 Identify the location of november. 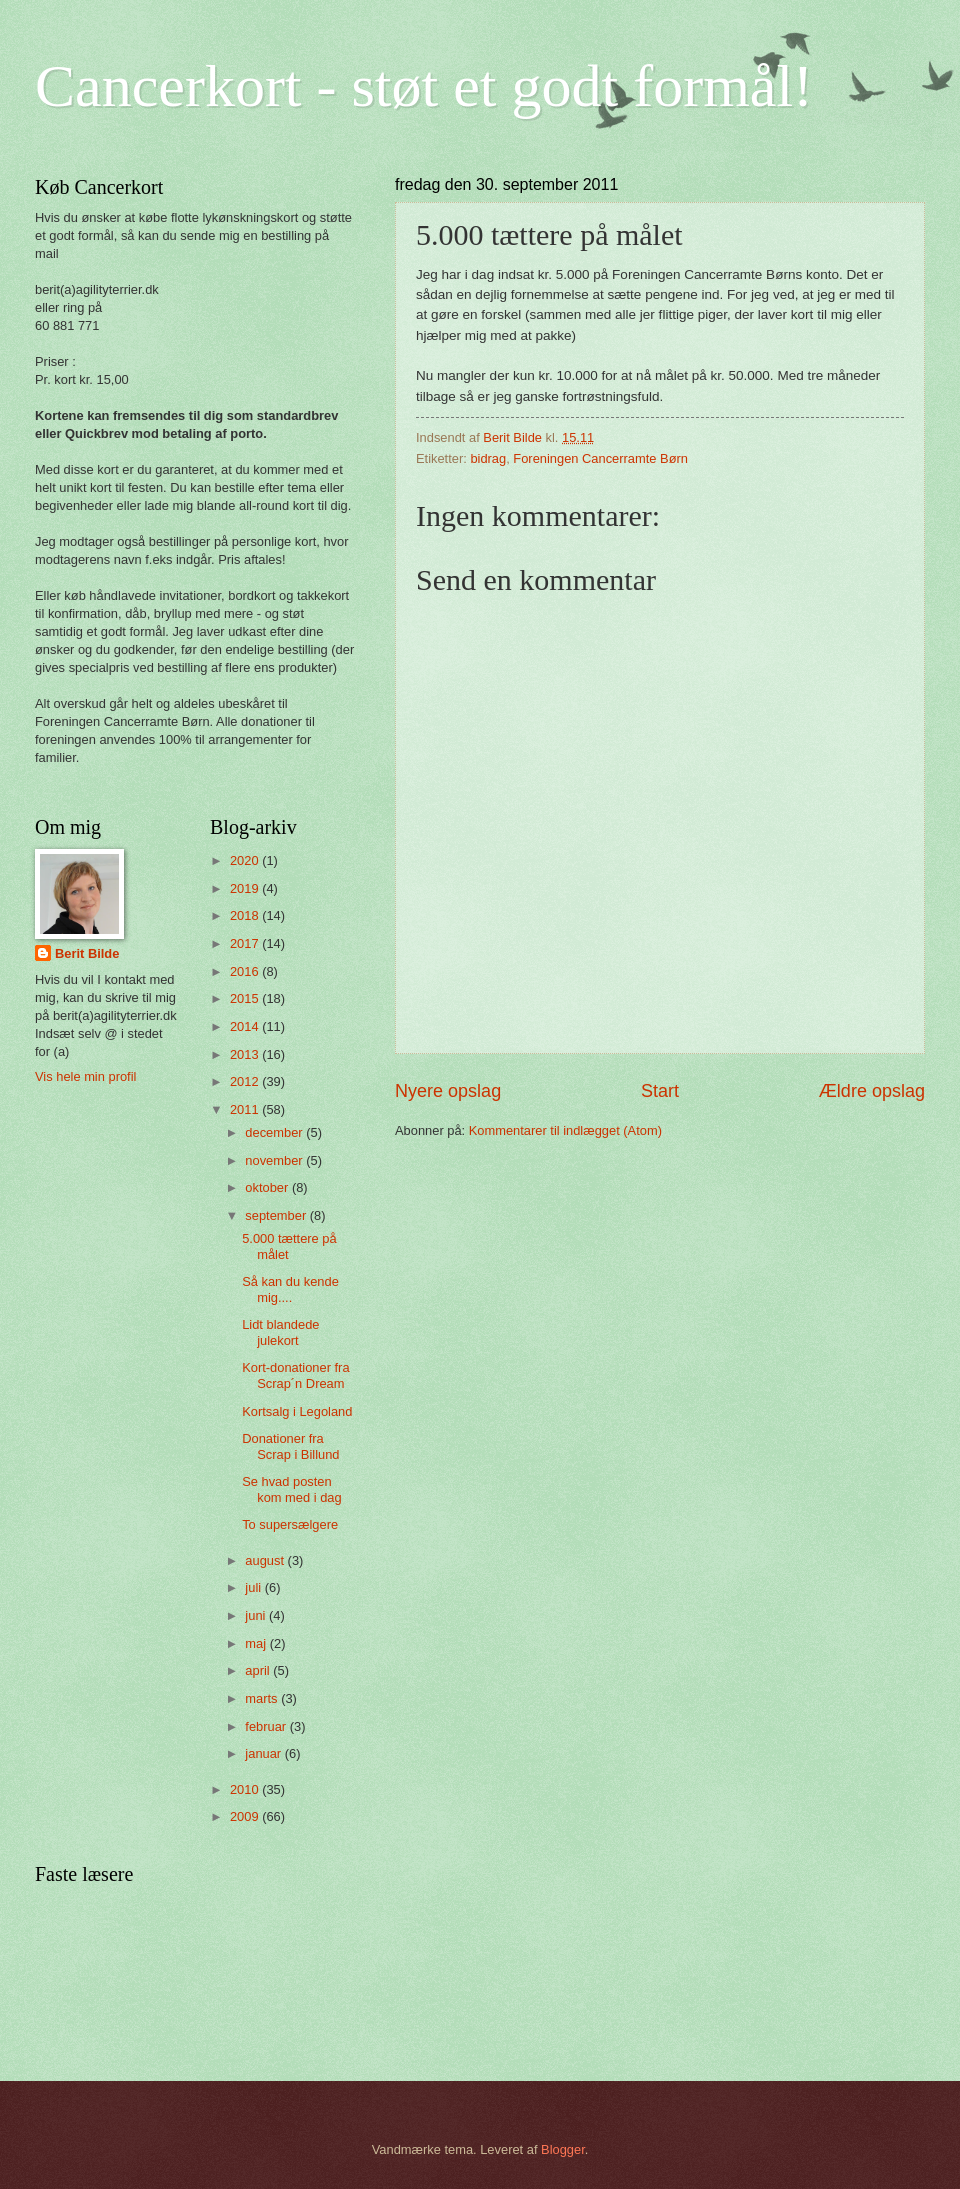
(275, 1160).